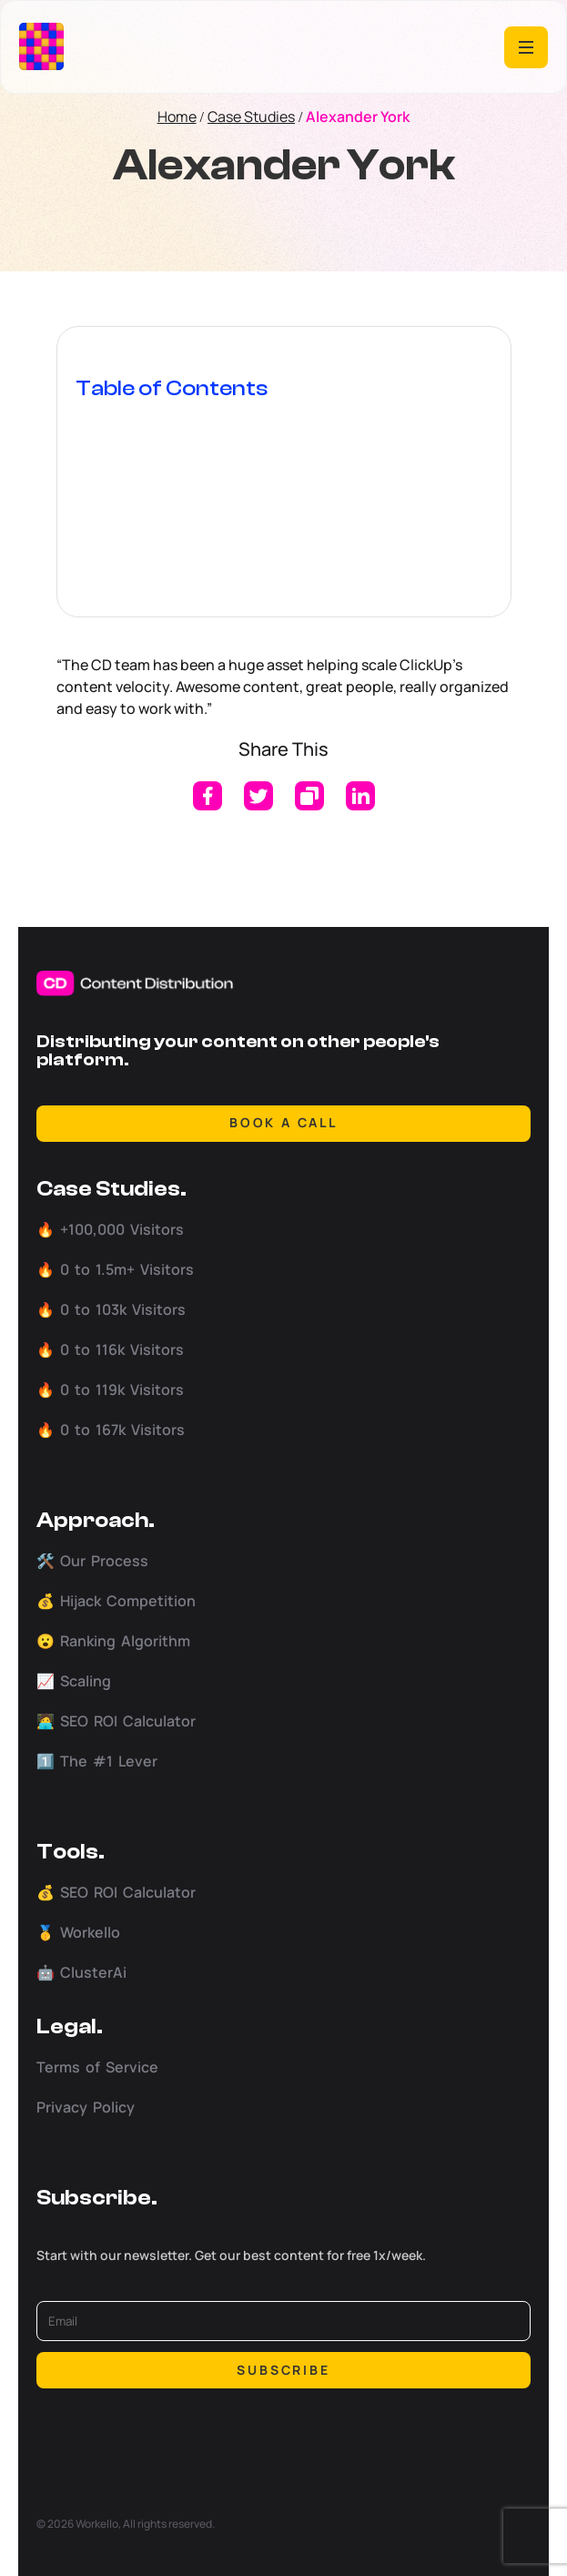 This screenshot has height=2576, width=567. What do you see at coordinates (111, 1309) in the screenshot?
I see `🔥 0 to 103k Visitors` at bounding box center [111, 1309].